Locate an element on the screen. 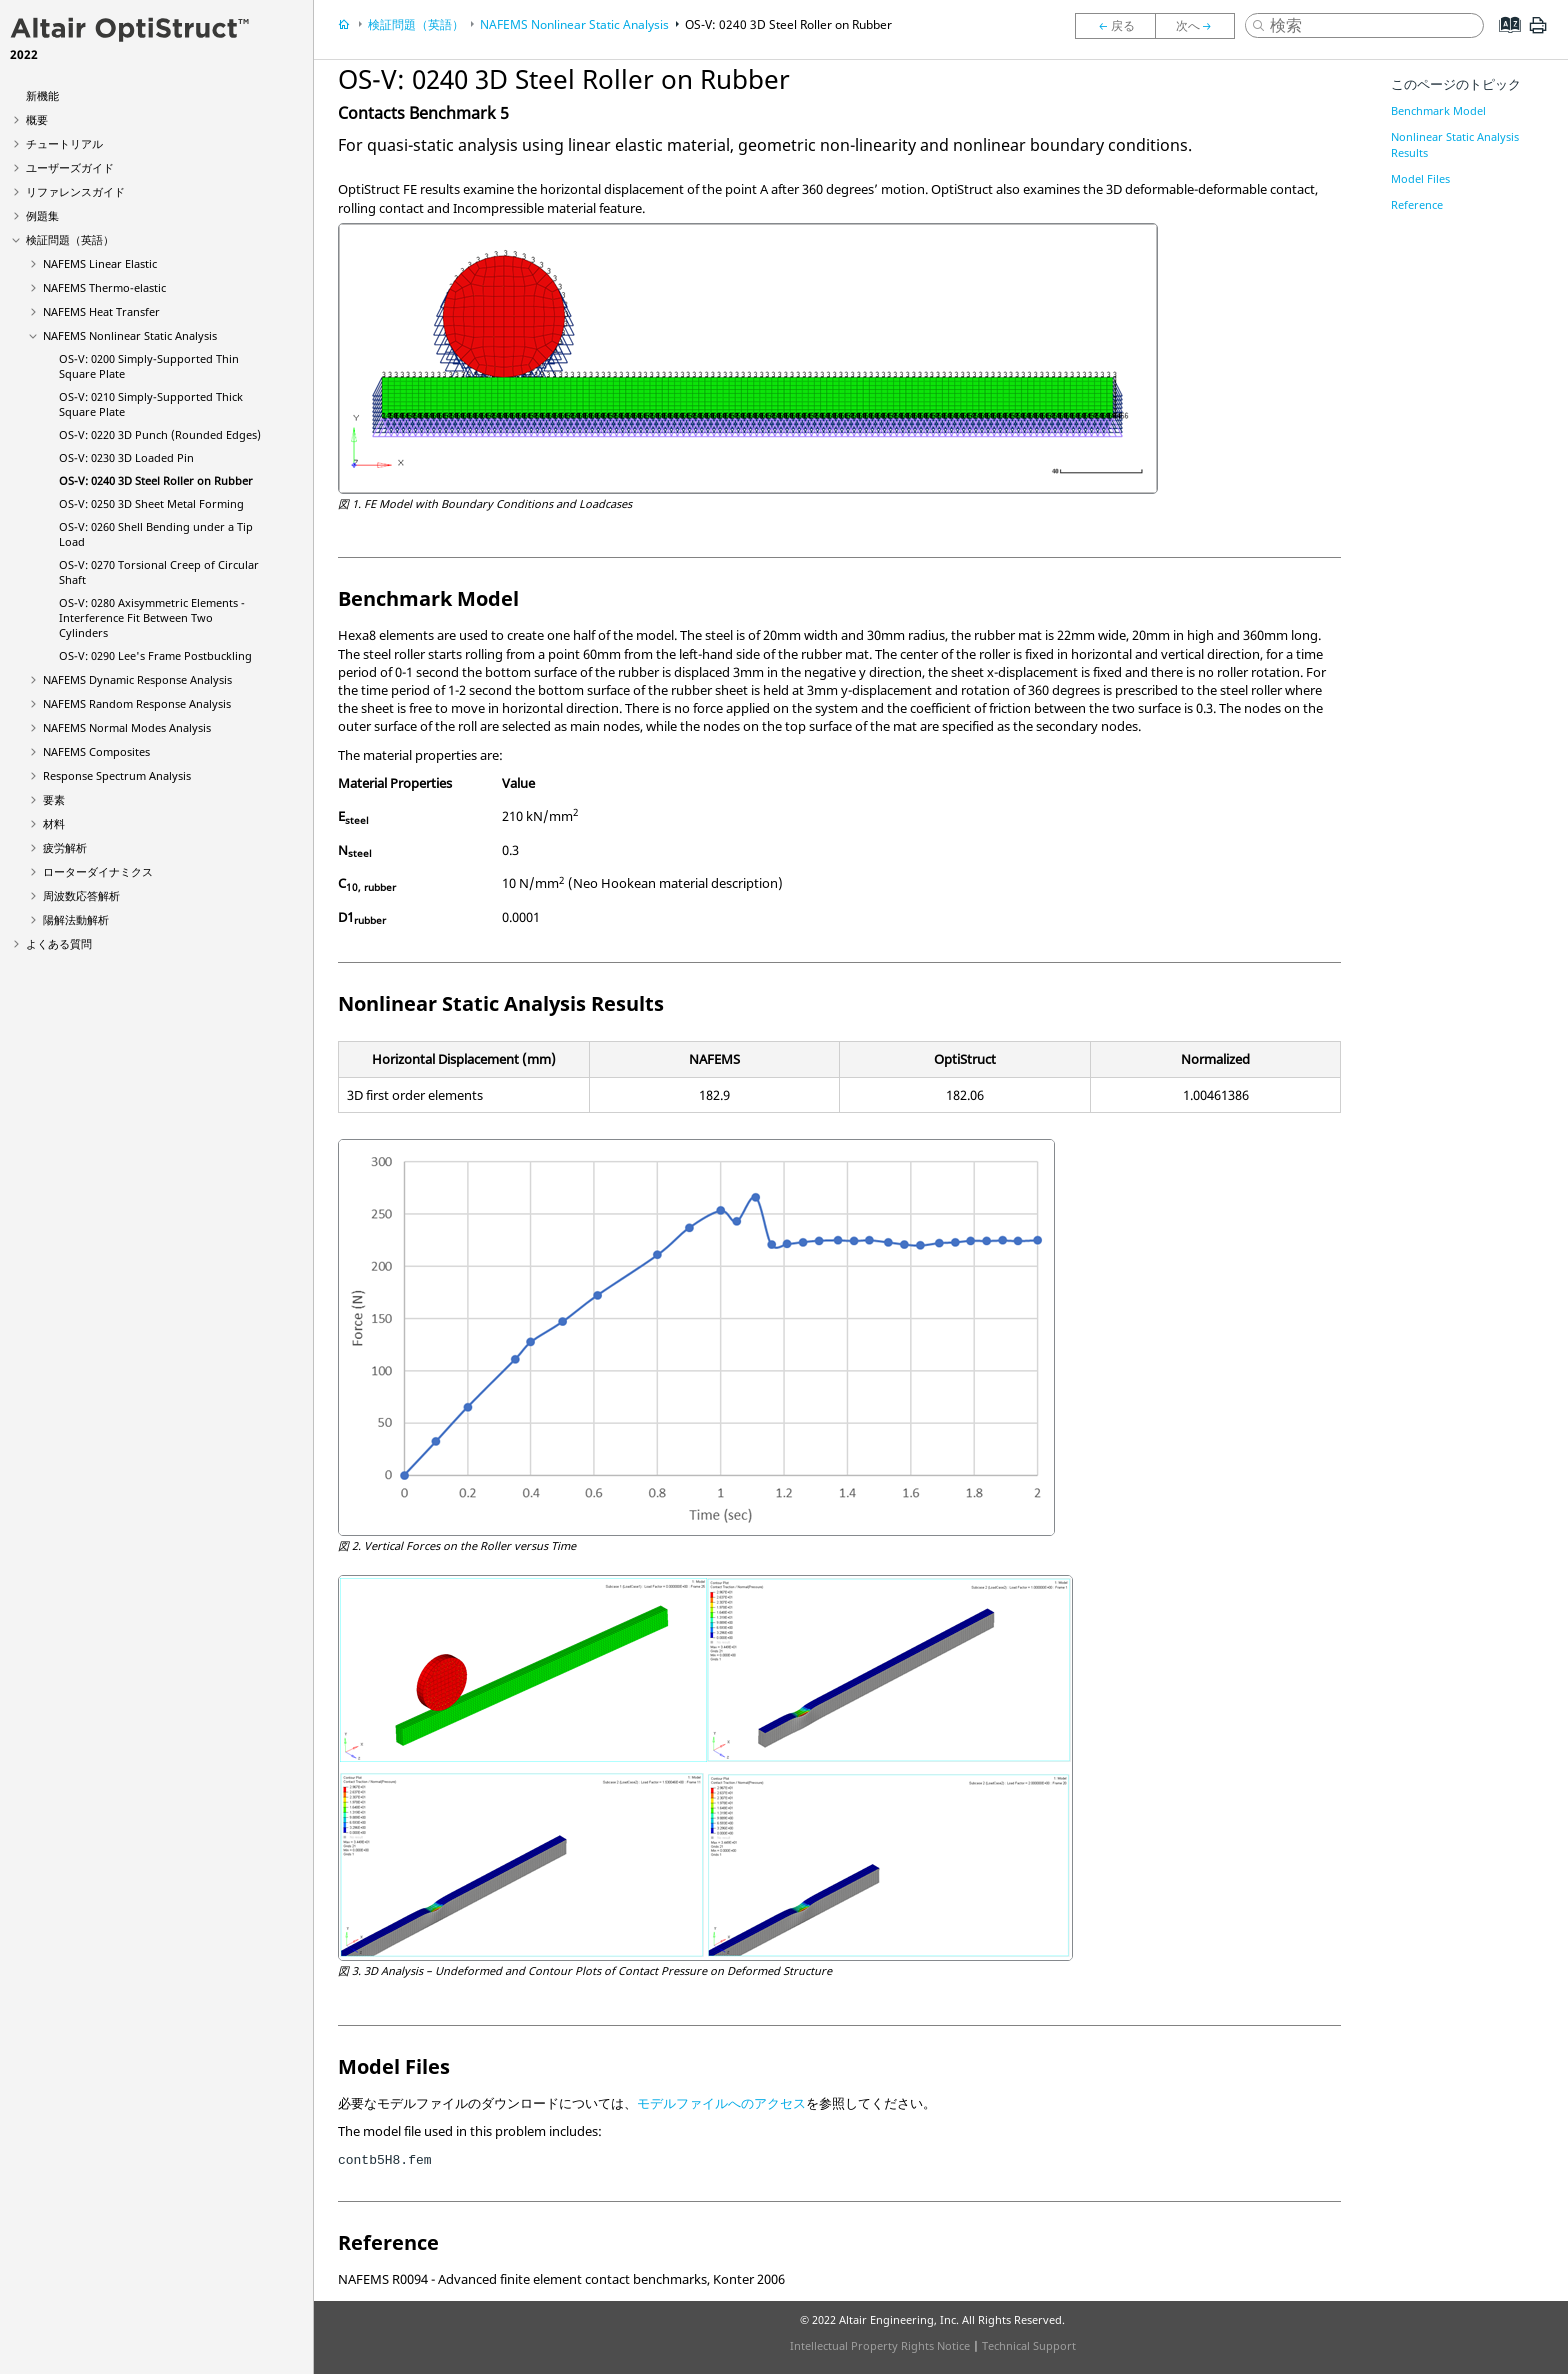  OS-V: 0230 3D Loaded Pin is located at coordinates (126, 457).